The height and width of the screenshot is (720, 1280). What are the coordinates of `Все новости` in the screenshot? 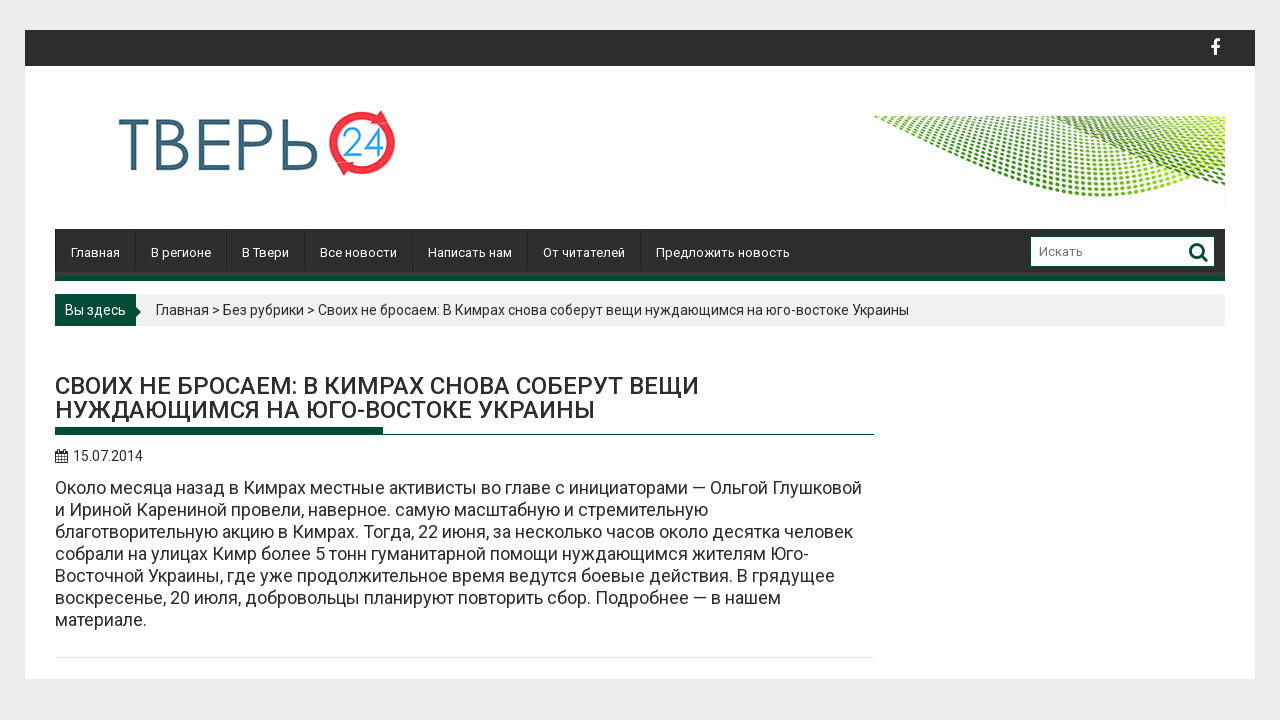 It's located at (358, 252).